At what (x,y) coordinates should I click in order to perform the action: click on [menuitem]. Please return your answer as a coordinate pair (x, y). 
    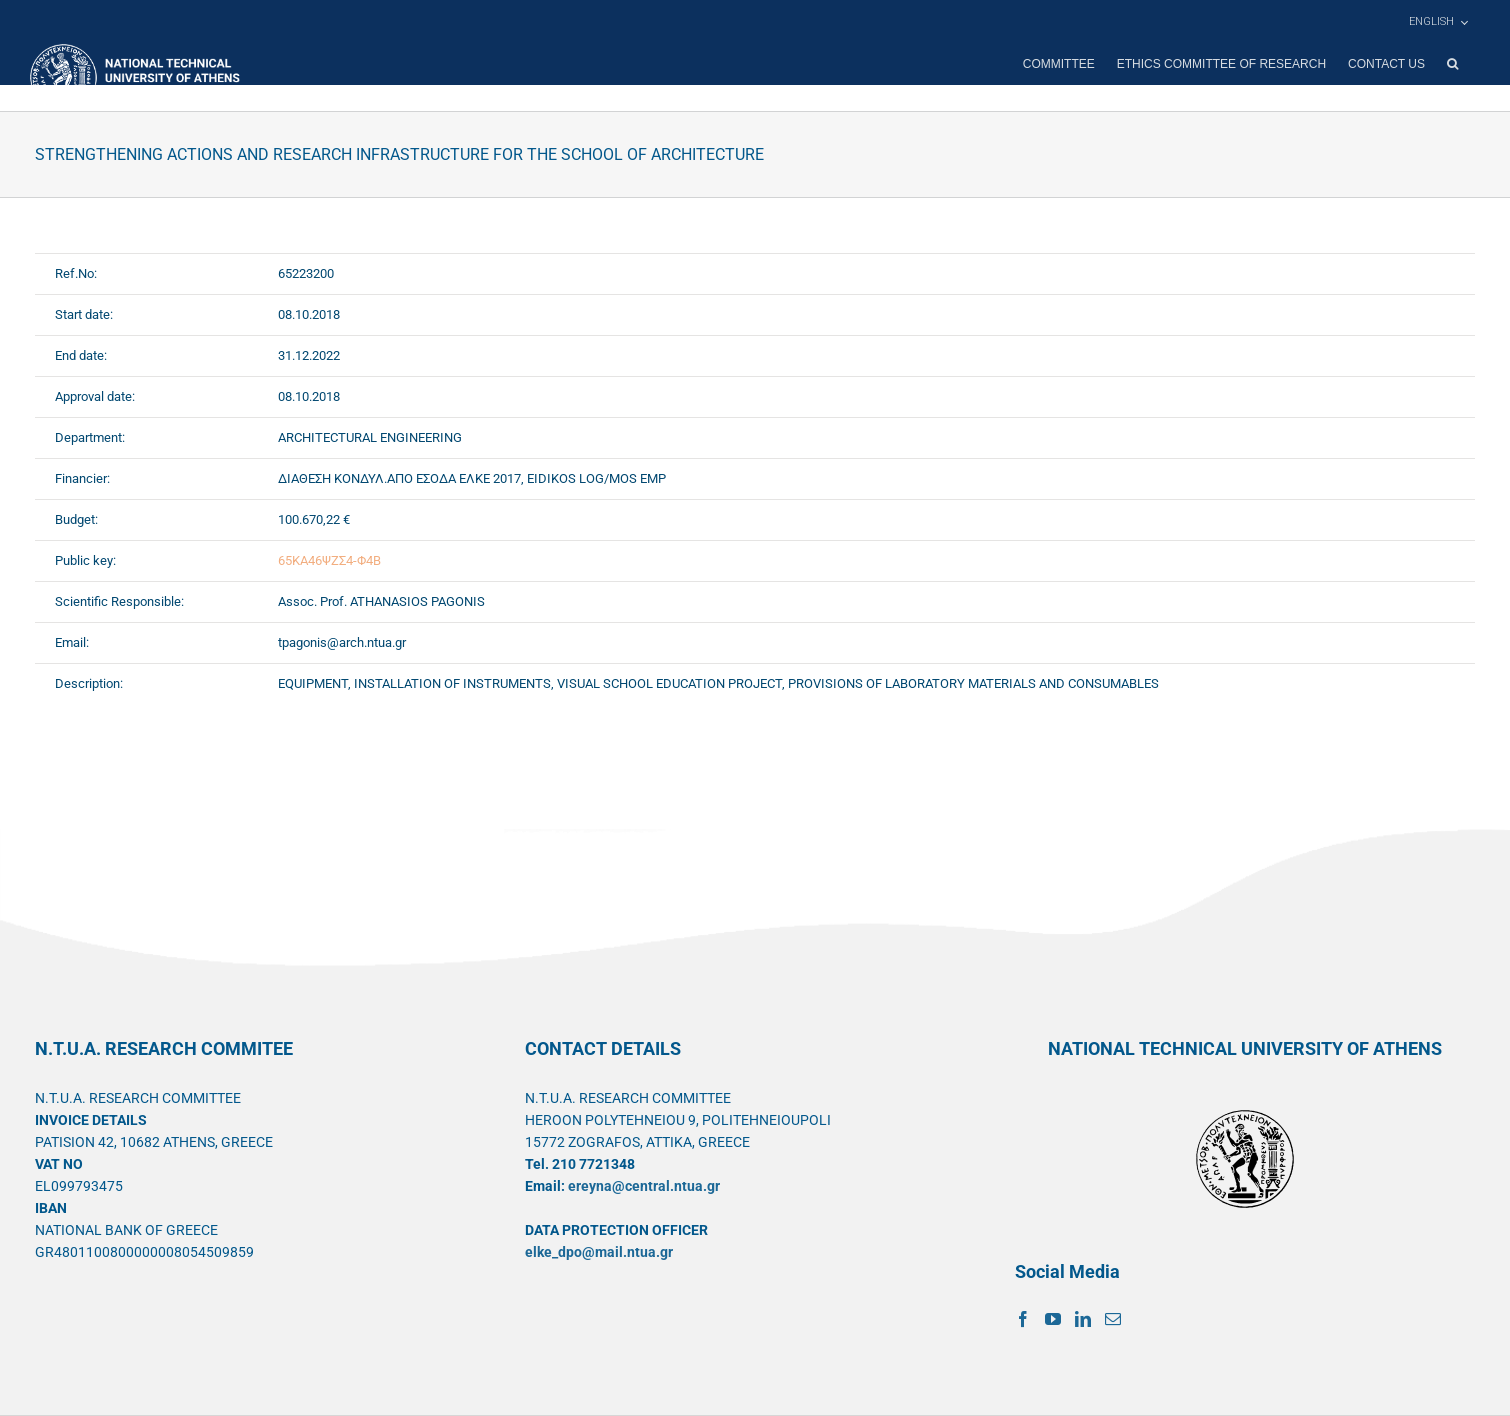
    Looking at the image, I should click on (1438, 22).